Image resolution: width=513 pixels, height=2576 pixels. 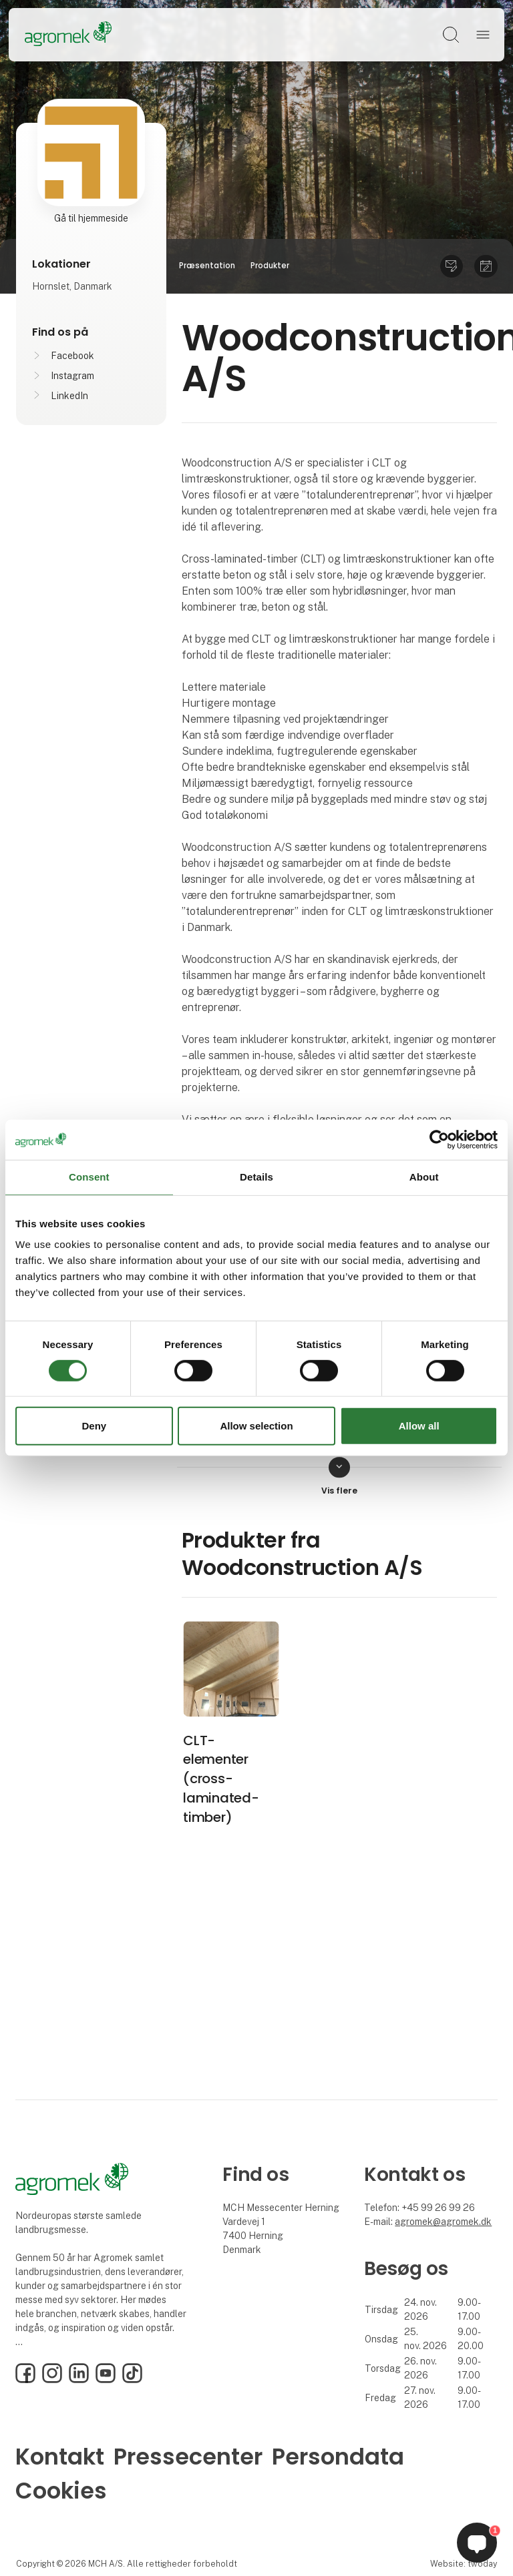 I want to click on Gå til hjemmeside, so click(x=91, y=218).